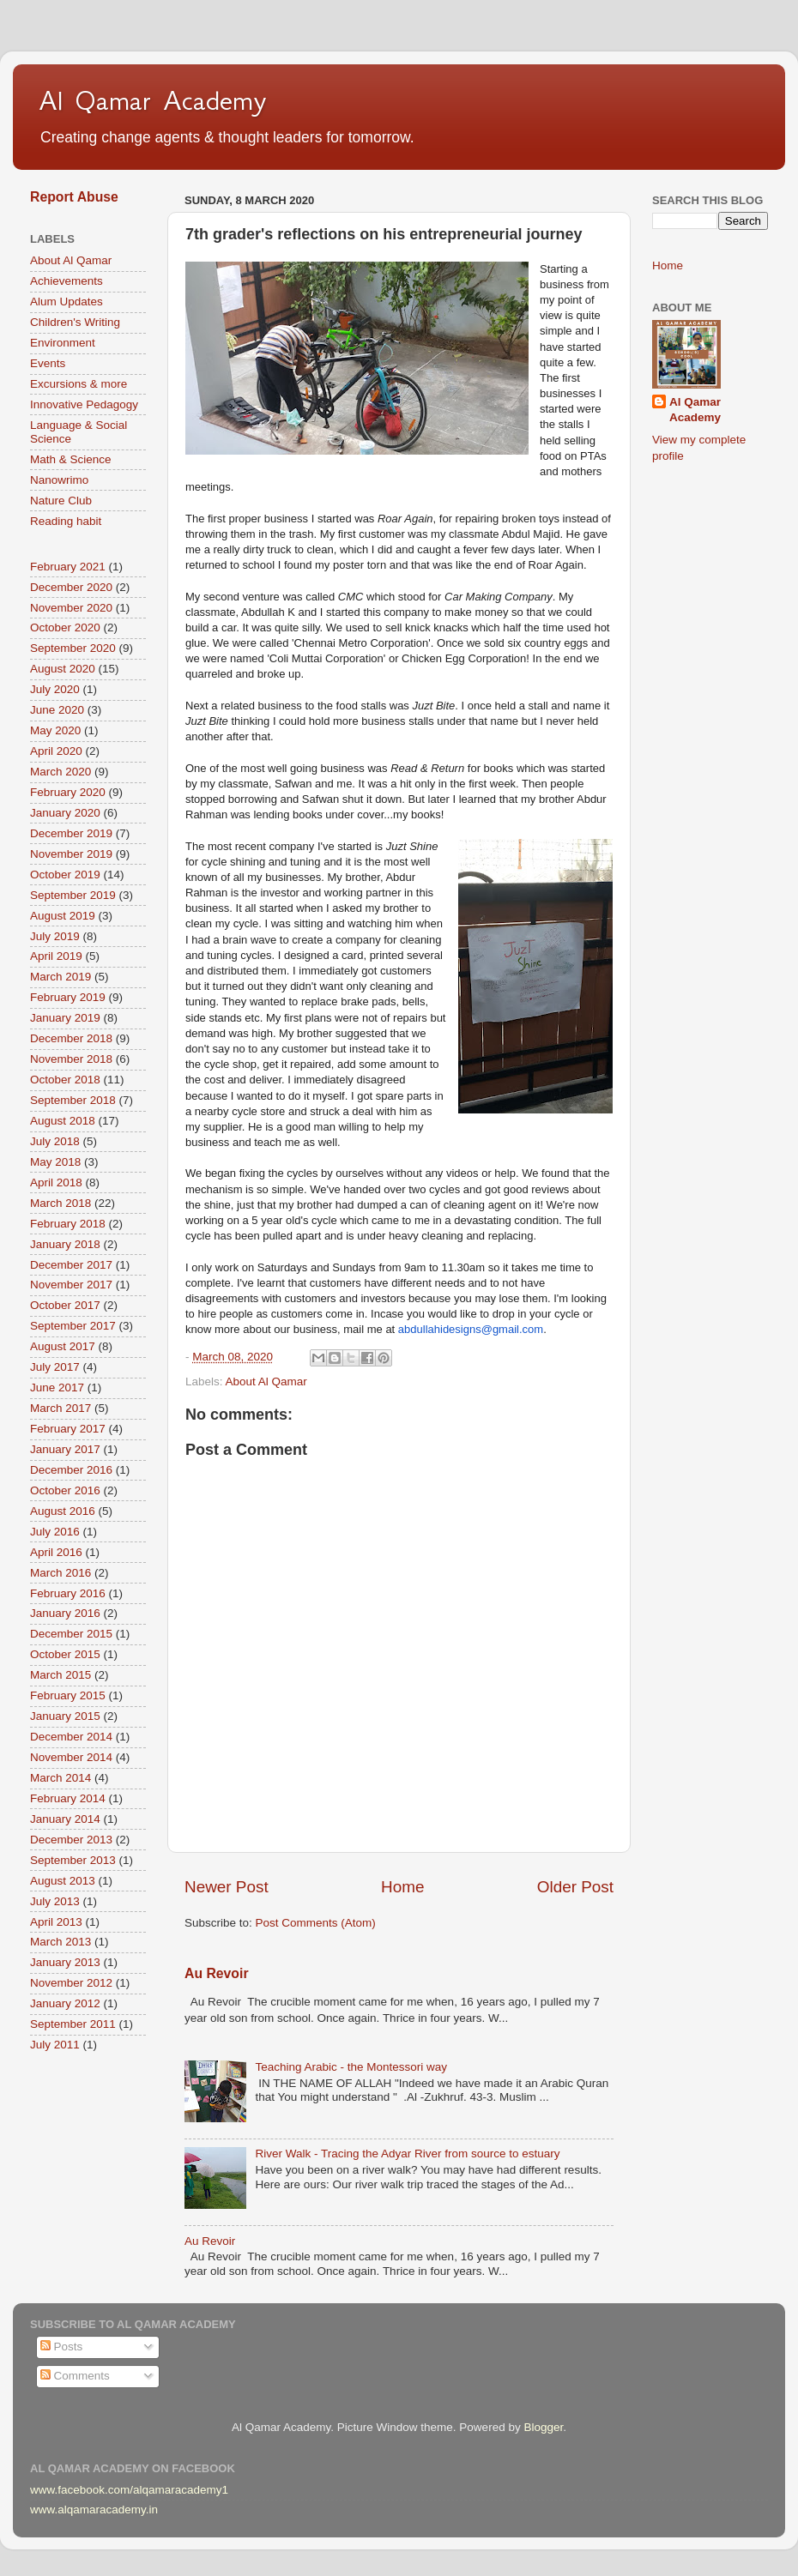 This screenshot has height=2576, width=798. What do you see at coordinates (60, 1572) in the screenshot?
I see `March 2016` at bounding box center [60, 1572].